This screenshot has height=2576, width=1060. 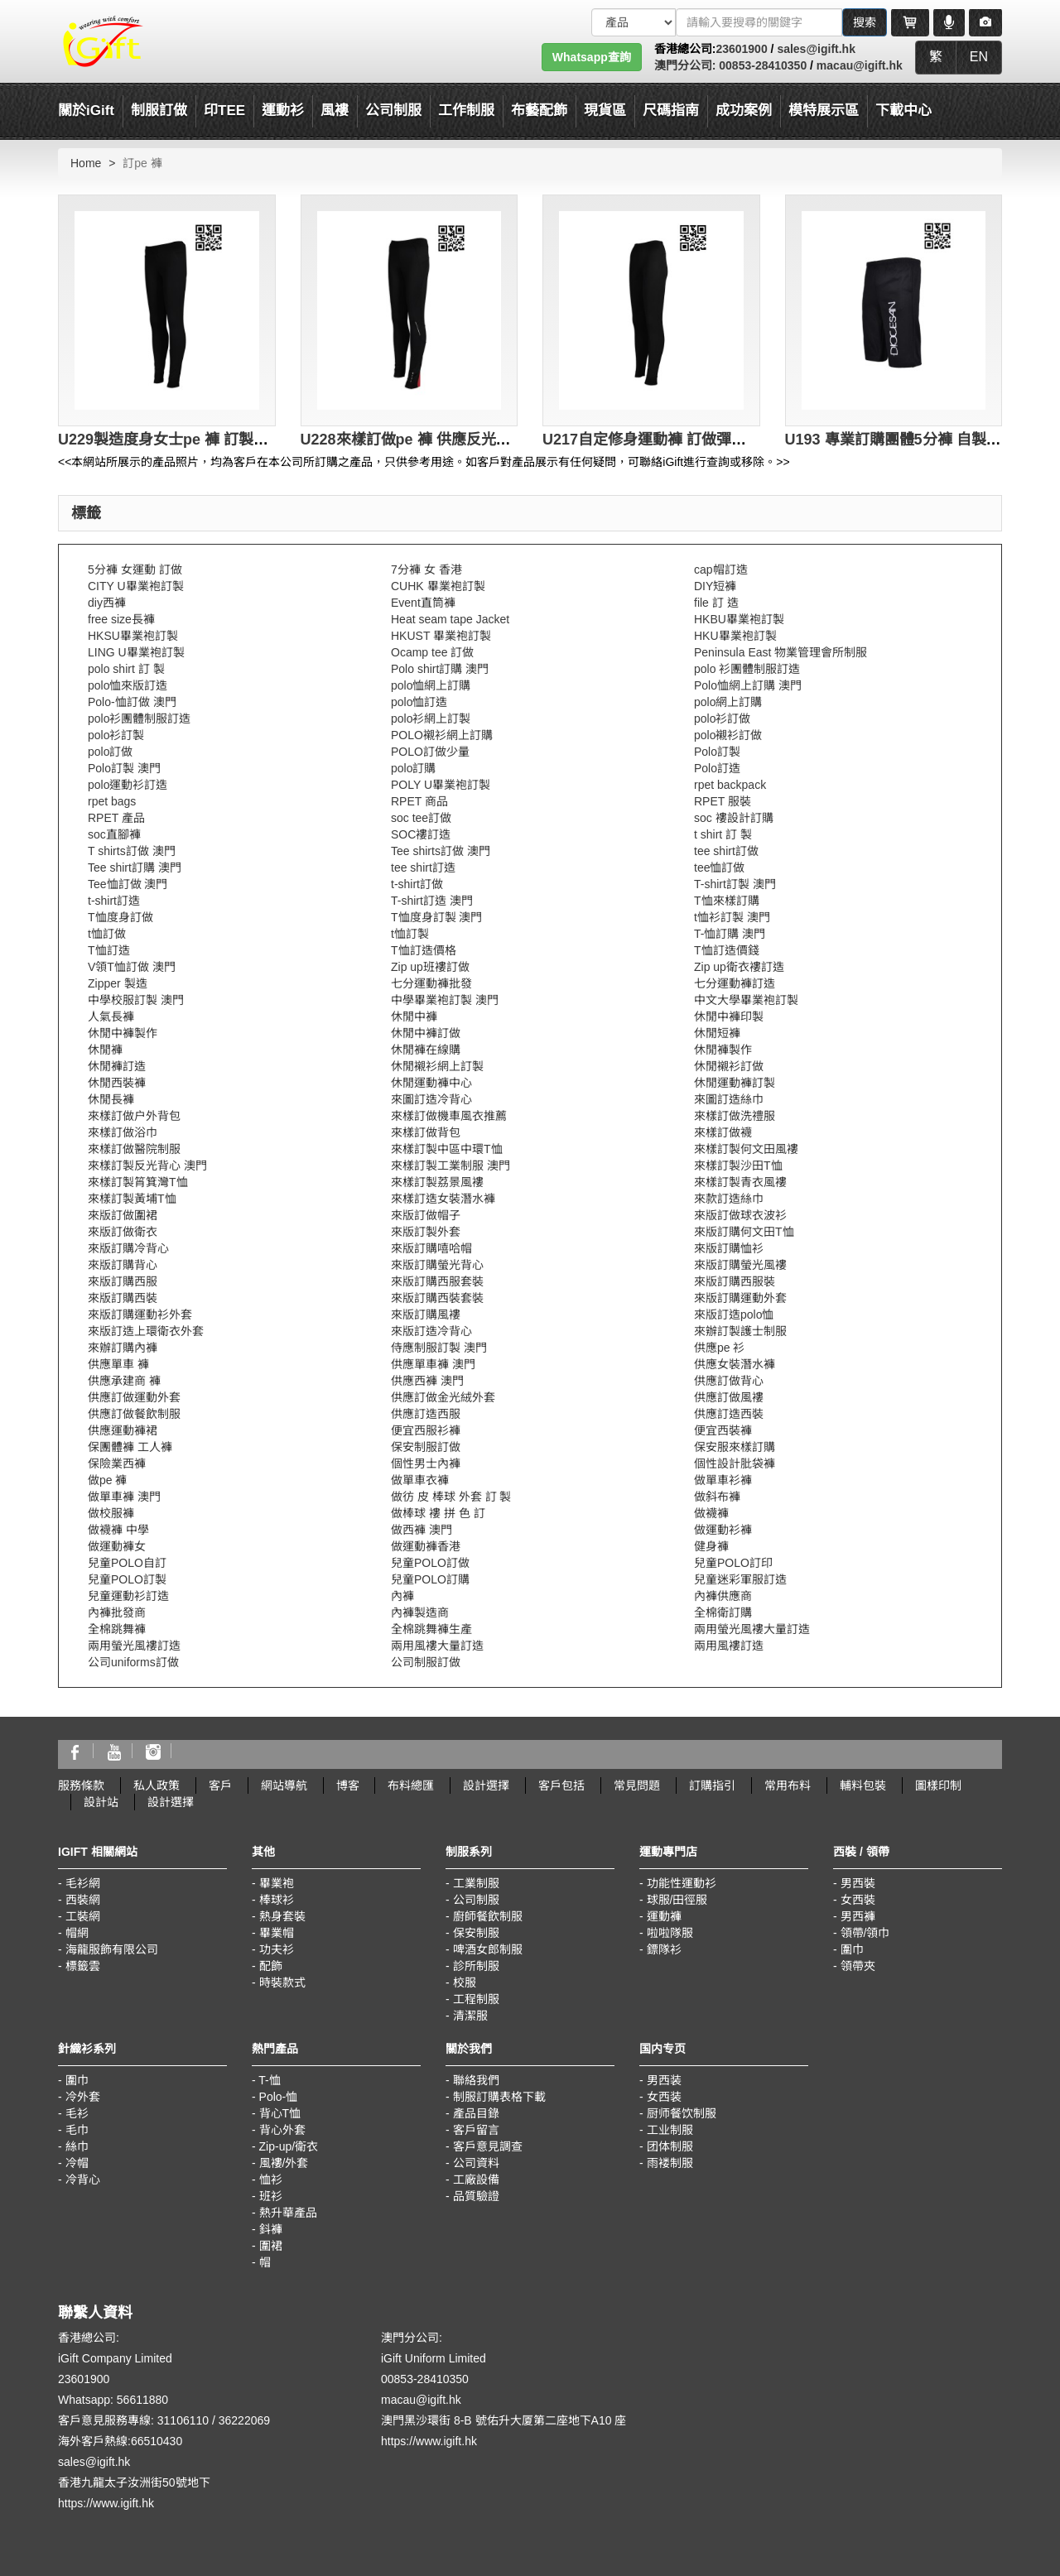 I want to click on polo shirt 訂 製, so click(x=126, y=668).